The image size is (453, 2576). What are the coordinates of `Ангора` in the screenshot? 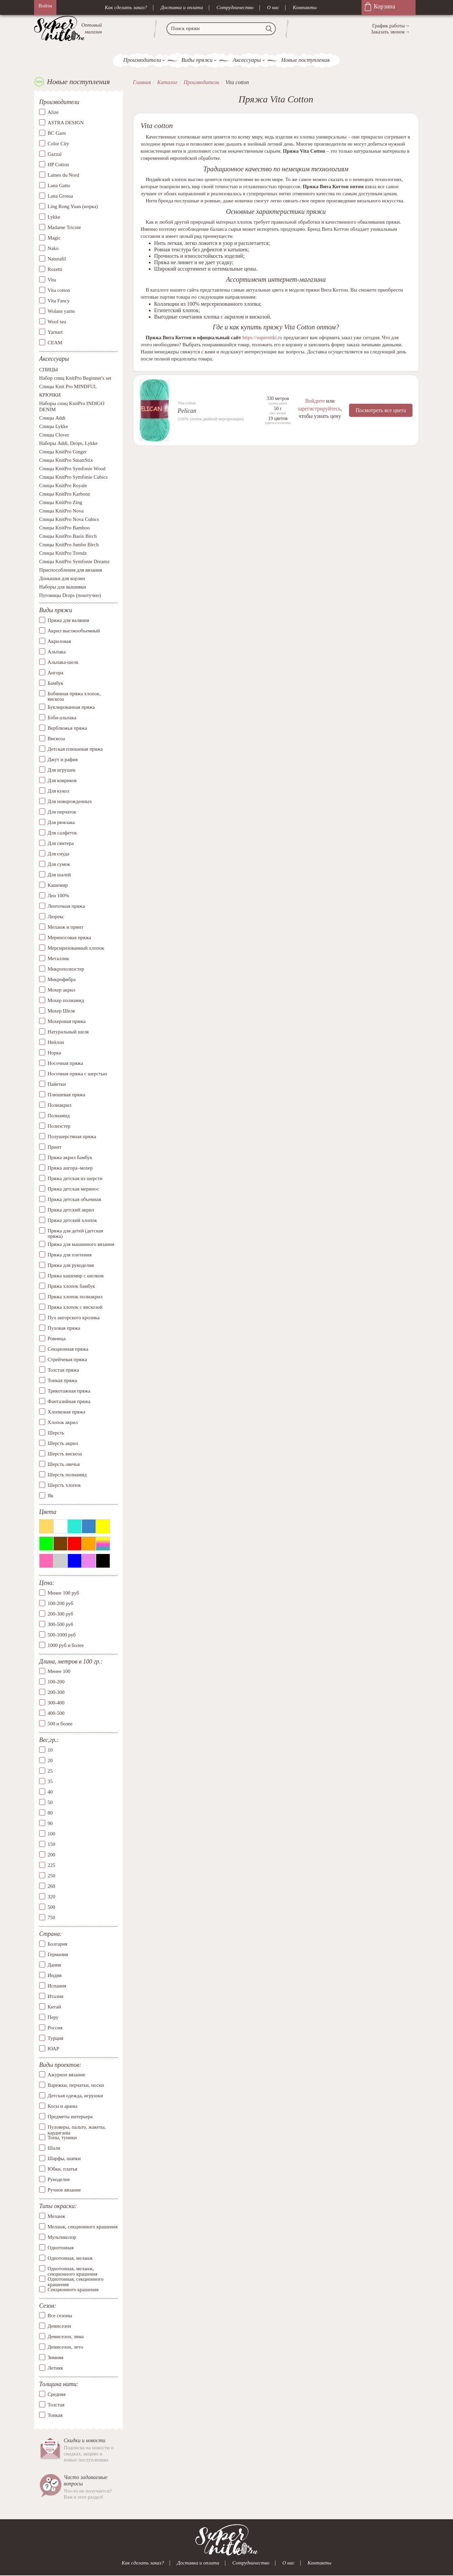 It's located at (55, 672).